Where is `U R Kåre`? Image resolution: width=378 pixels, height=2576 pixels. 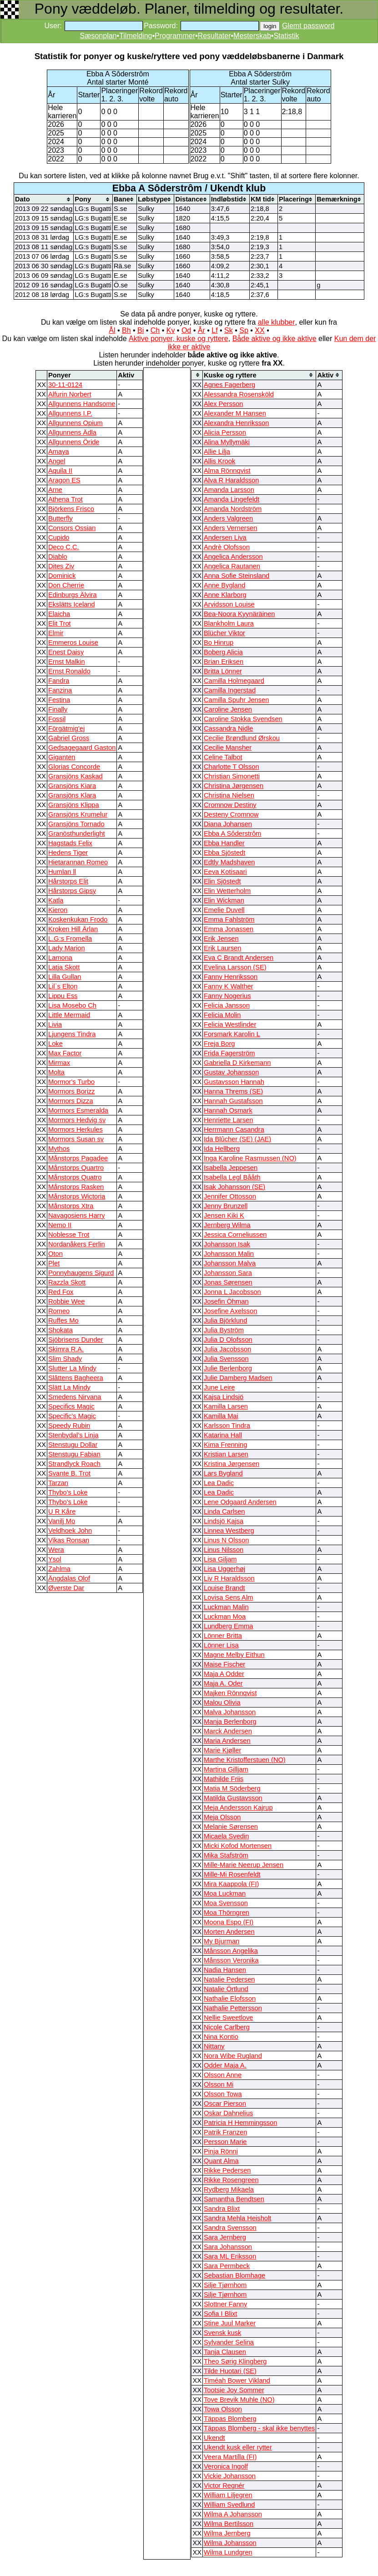 U R Kåre is located at coordinates (62, 1511).